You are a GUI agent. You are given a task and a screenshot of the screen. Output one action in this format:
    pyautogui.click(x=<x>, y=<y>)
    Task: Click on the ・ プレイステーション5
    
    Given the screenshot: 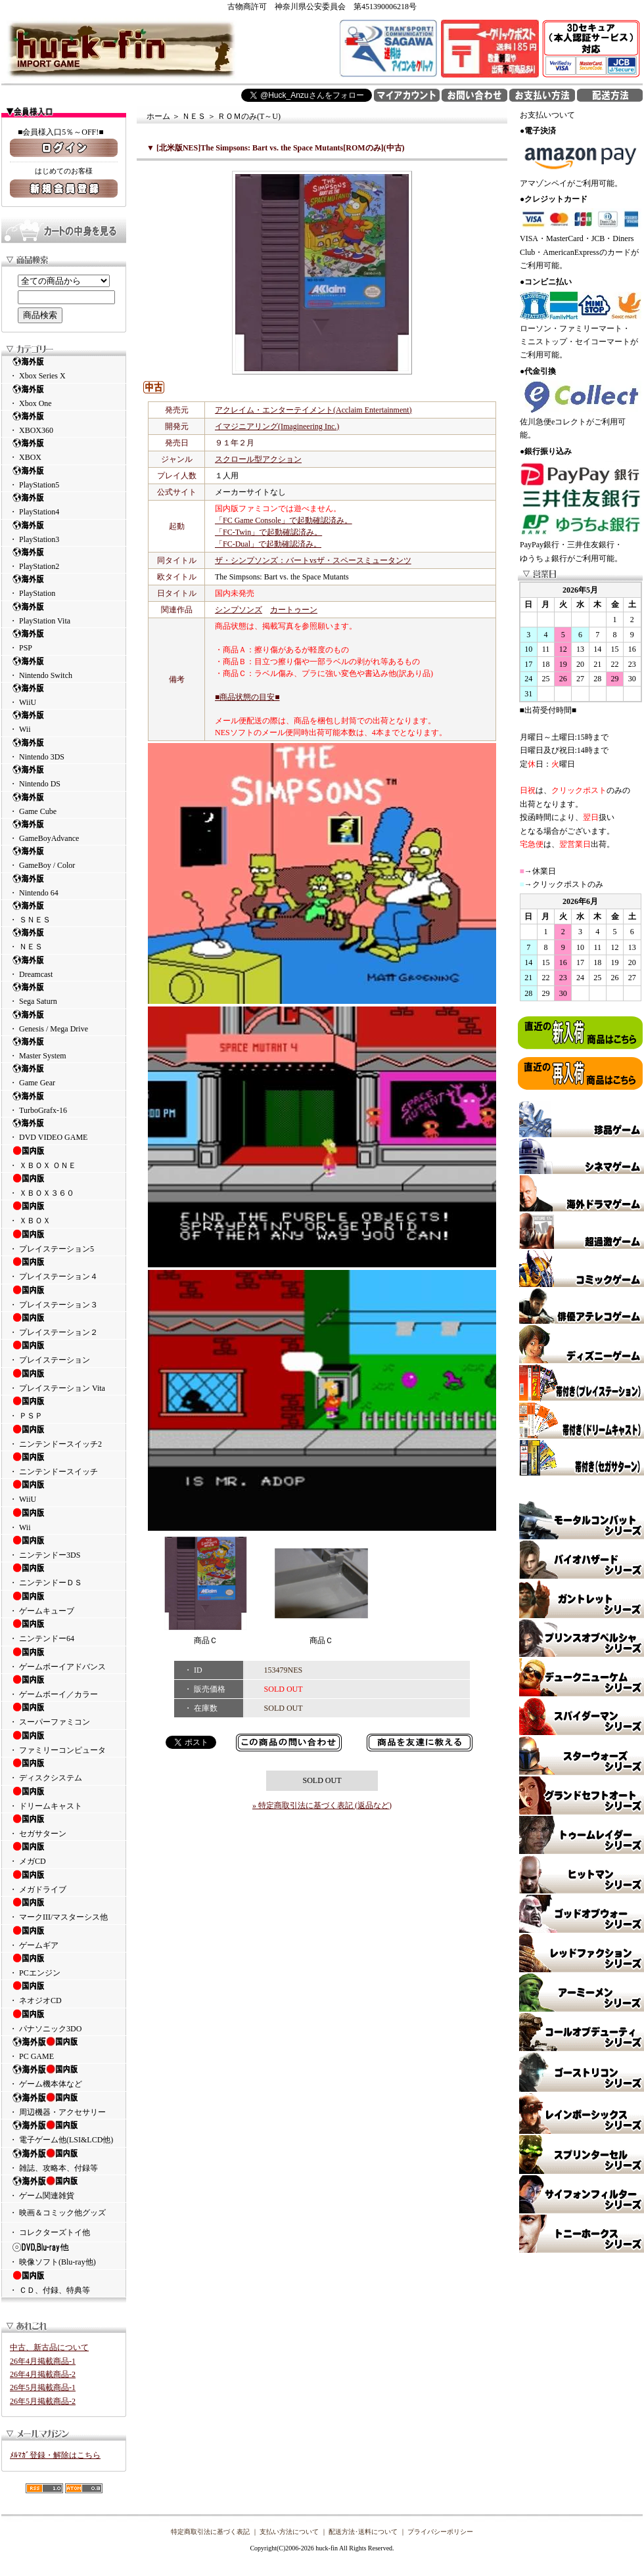 What is the action you would take?
    pyautogui.click(x=63, y=1241)
    